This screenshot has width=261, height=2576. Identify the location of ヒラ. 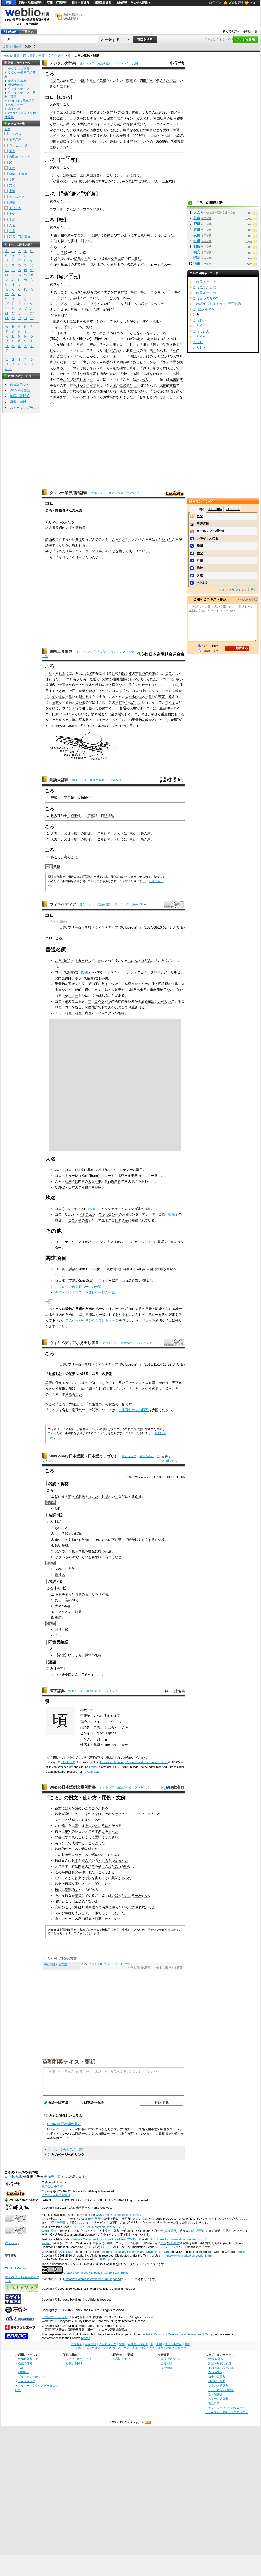
(165, 691).